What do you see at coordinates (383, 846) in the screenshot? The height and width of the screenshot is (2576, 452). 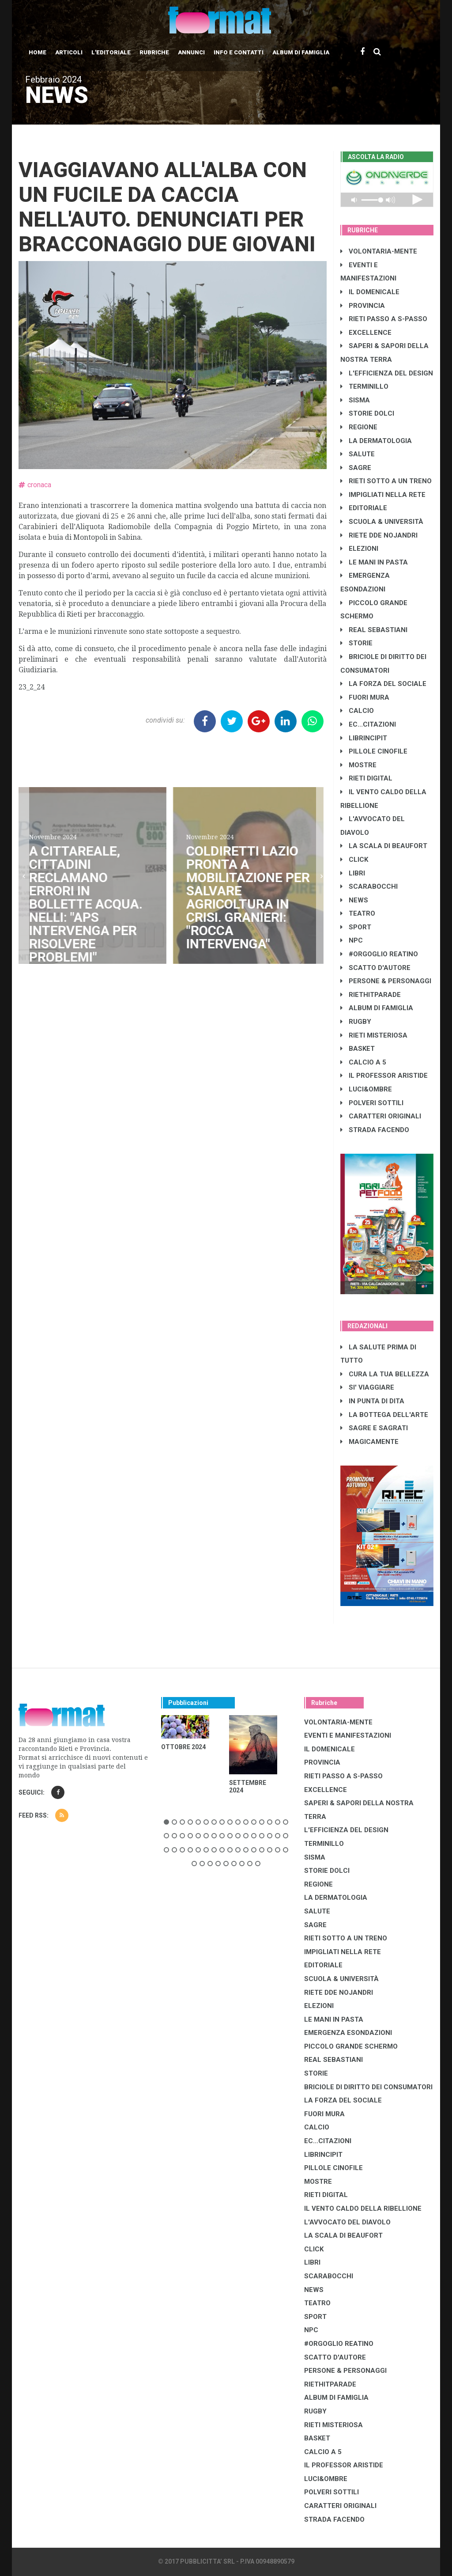 I see `LA SCALA DI BEAUFORT` at bounding box center [383, 846].